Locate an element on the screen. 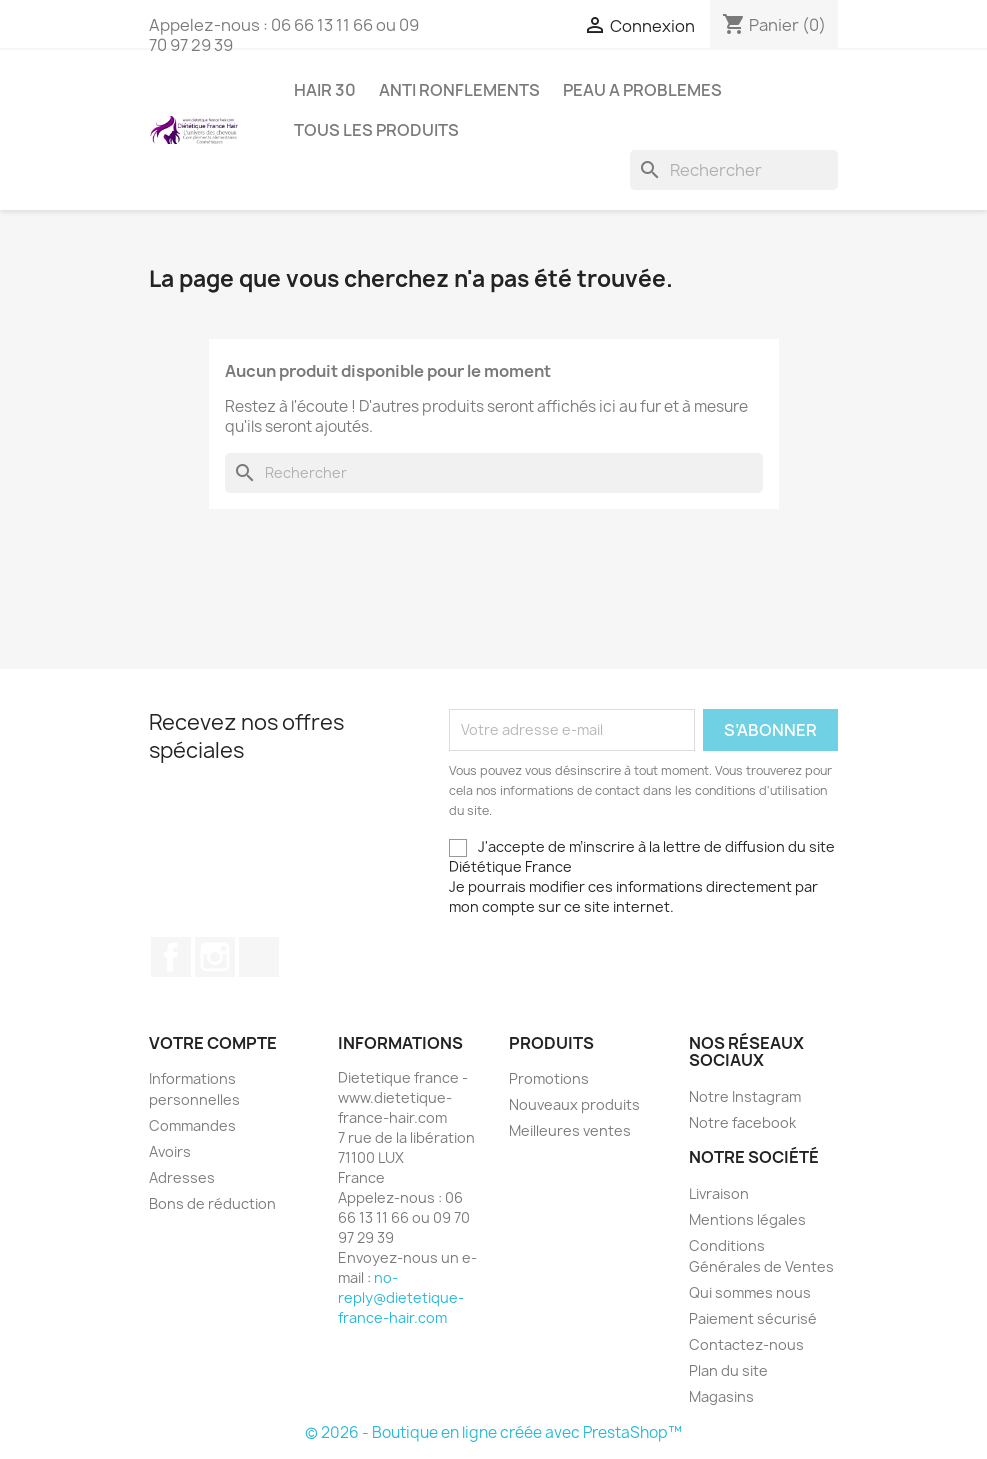  Mentions légales is located at coordinates (747, 1219).